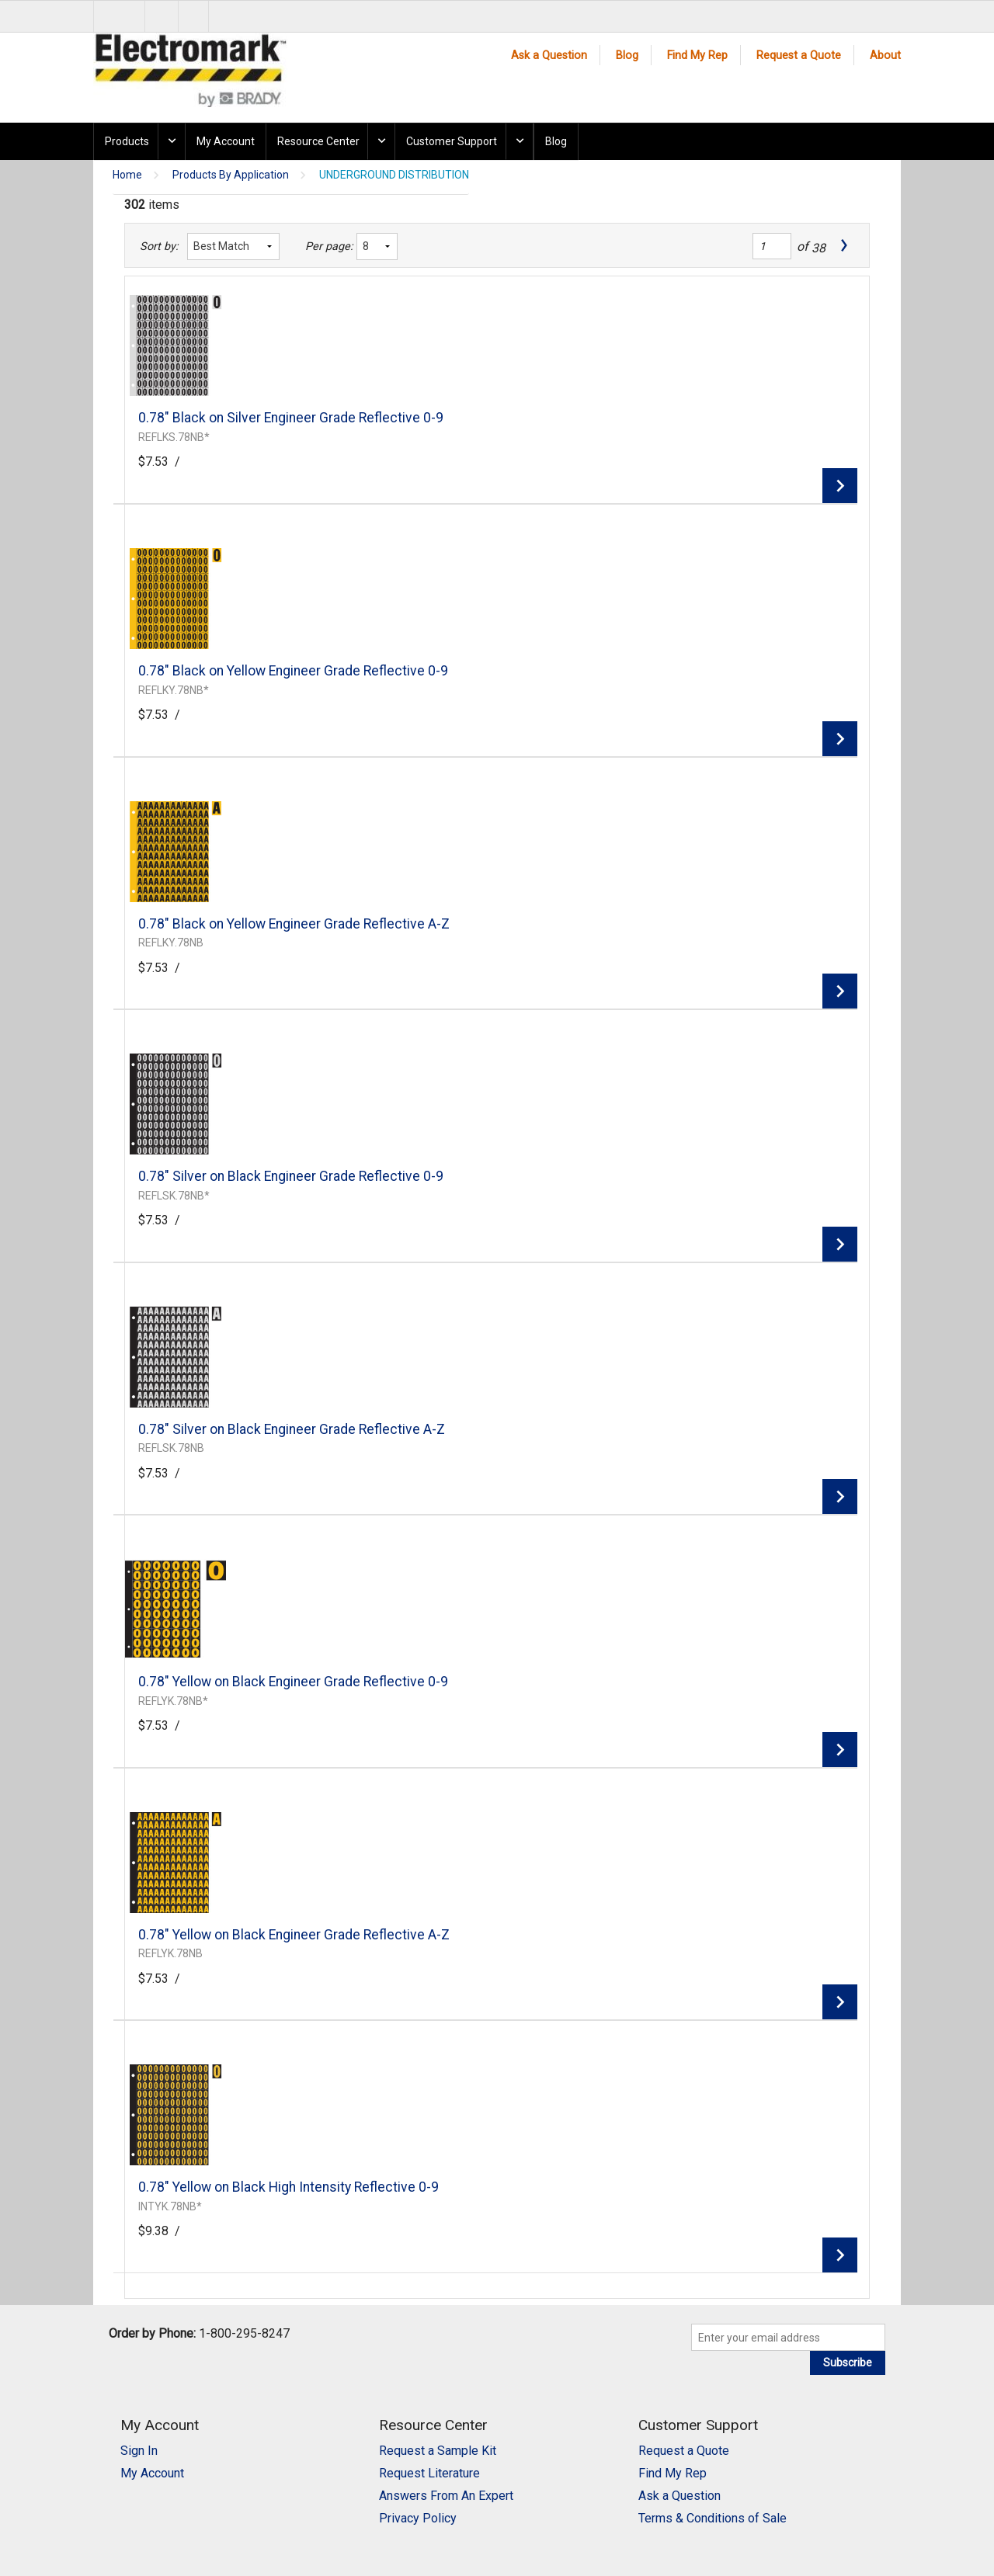  Describe the element at coordinates (326, 246) in the screenshot. I see `Per page:` at that location.